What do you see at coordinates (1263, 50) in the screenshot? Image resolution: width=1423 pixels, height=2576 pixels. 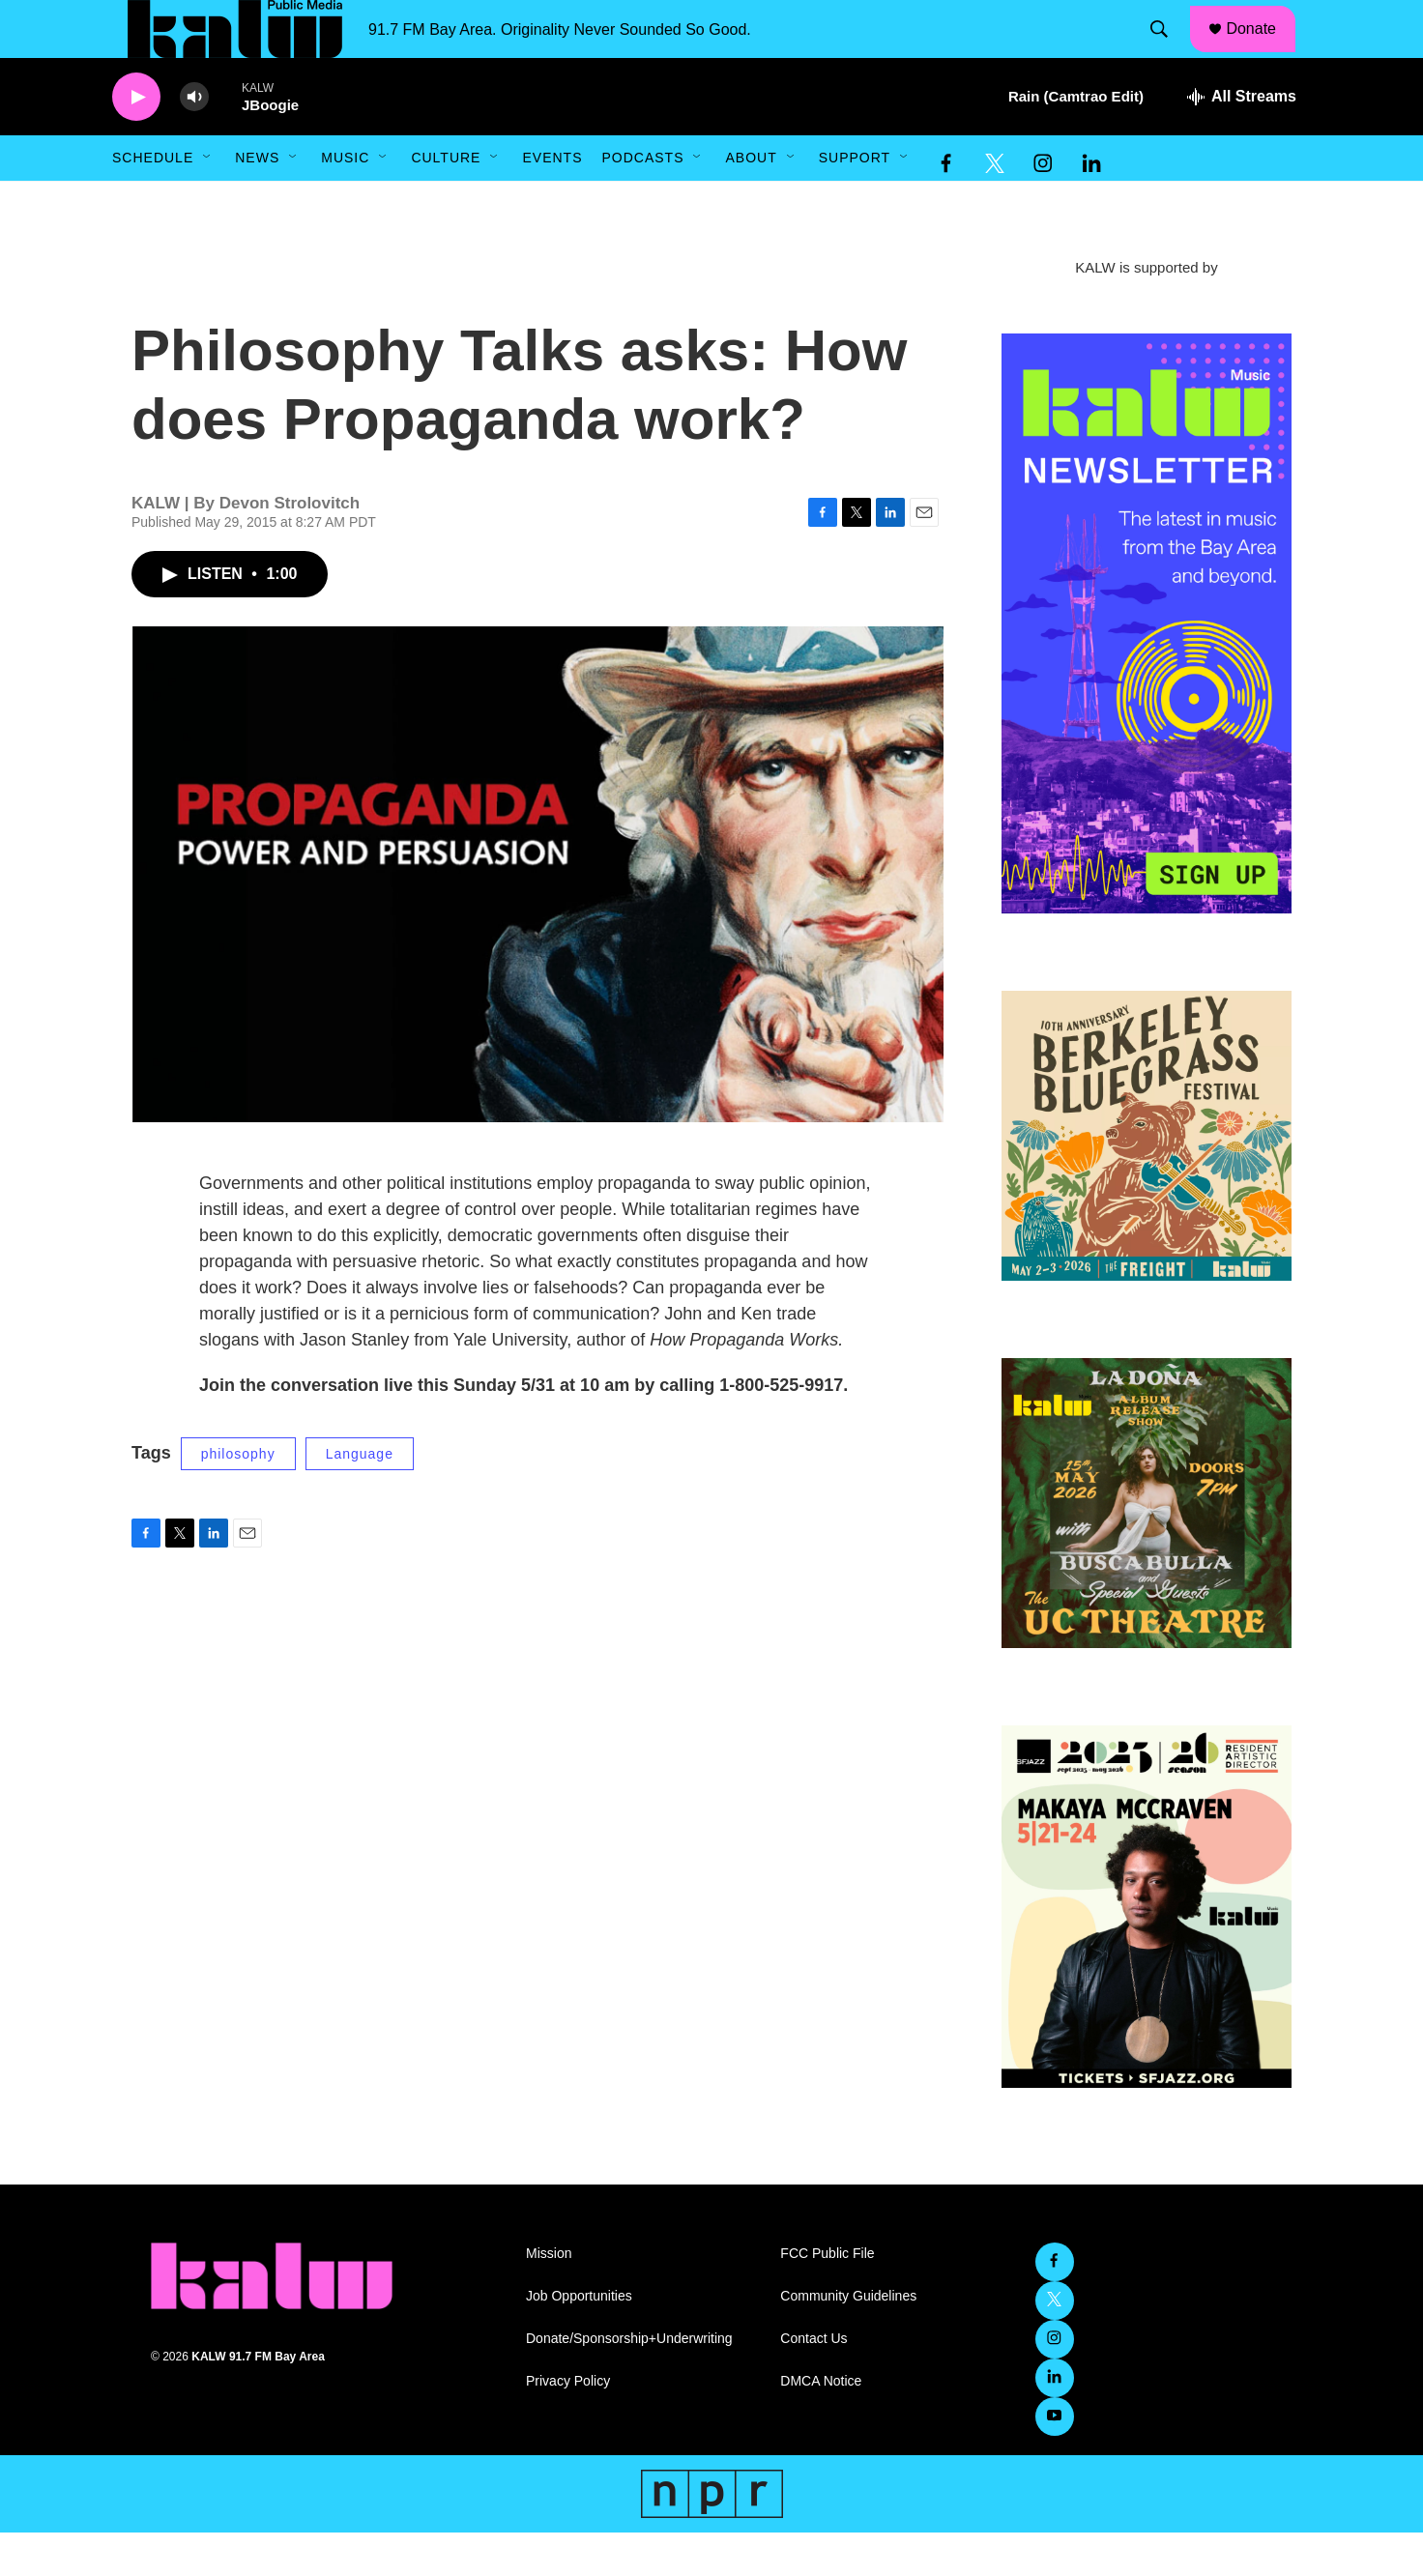 I see `Donate` at bounding box center [1263, 50].